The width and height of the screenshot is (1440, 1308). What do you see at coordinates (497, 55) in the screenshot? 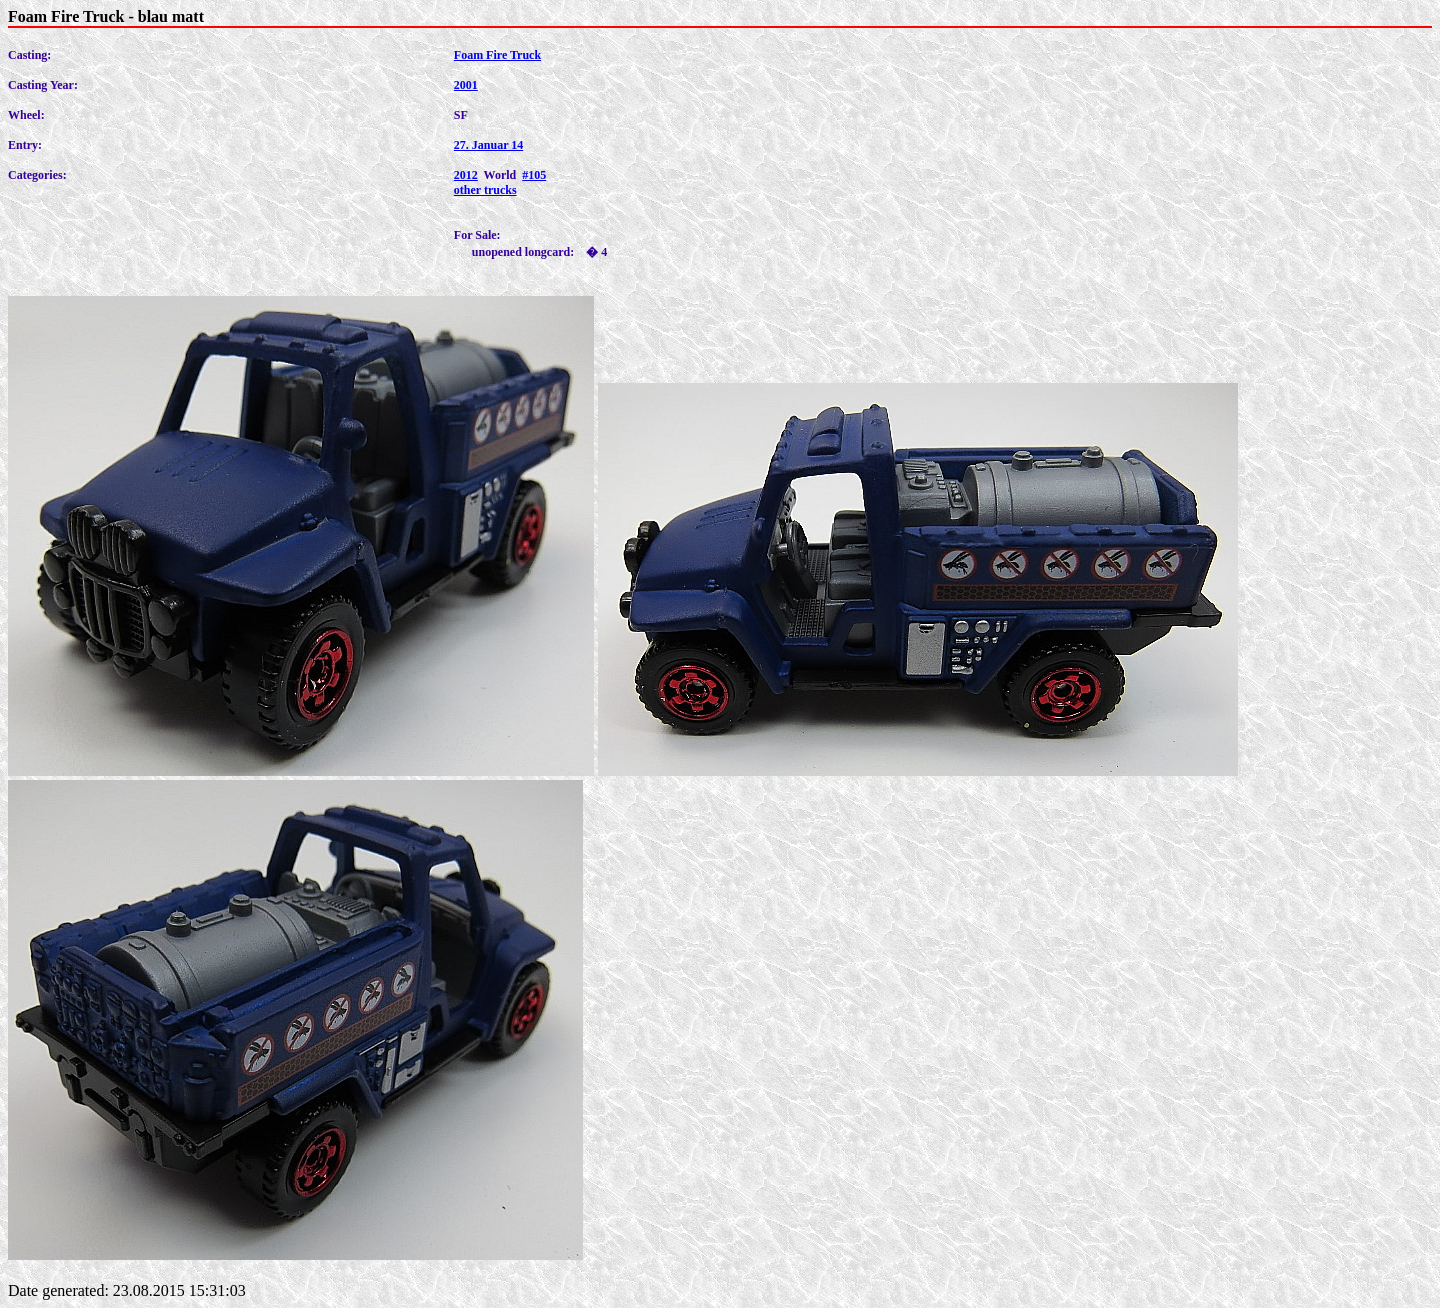
I see `Foam Fire Truck` at bounding box center [497, 55].